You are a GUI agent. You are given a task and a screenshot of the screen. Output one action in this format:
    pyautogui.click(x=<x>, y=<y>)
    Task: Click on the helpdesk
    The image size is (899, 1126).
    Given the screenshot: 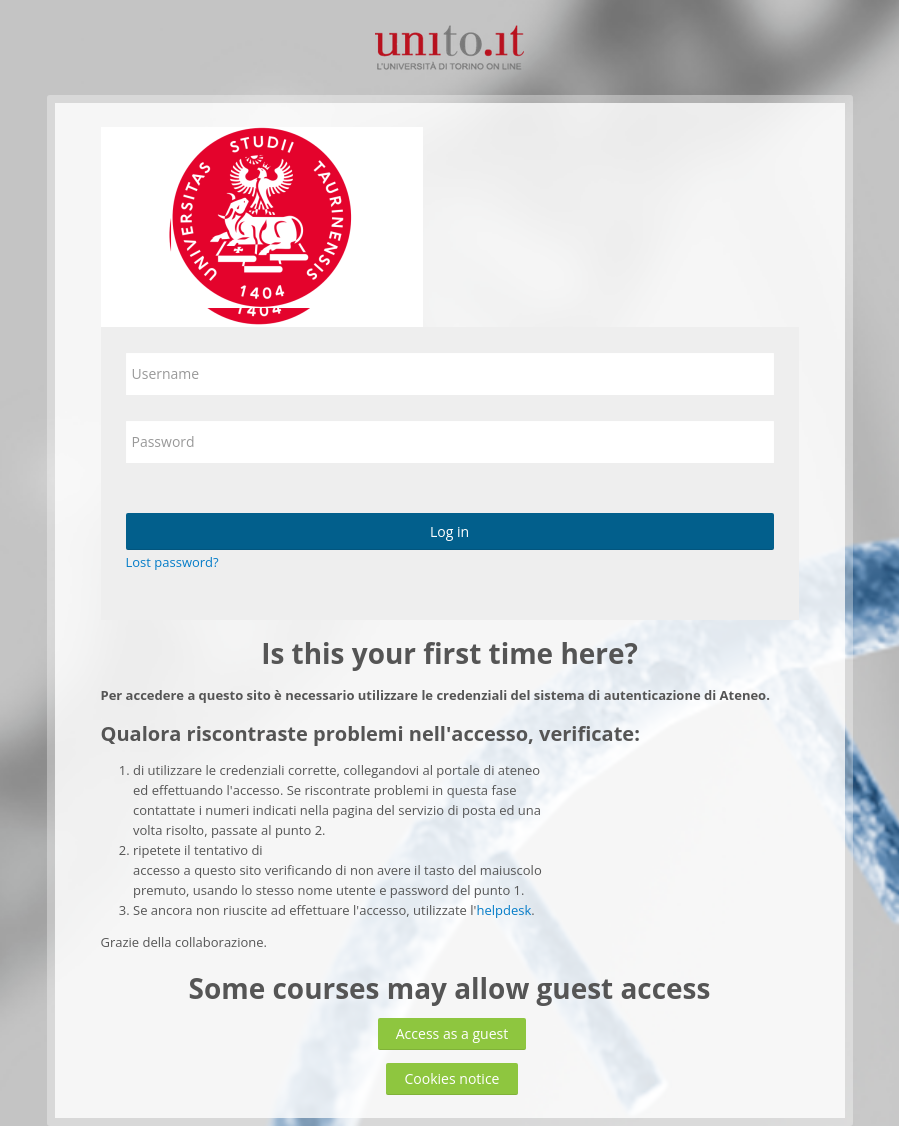 What is the action you would take?
    pyautogui.click(x=503, y=910)
    